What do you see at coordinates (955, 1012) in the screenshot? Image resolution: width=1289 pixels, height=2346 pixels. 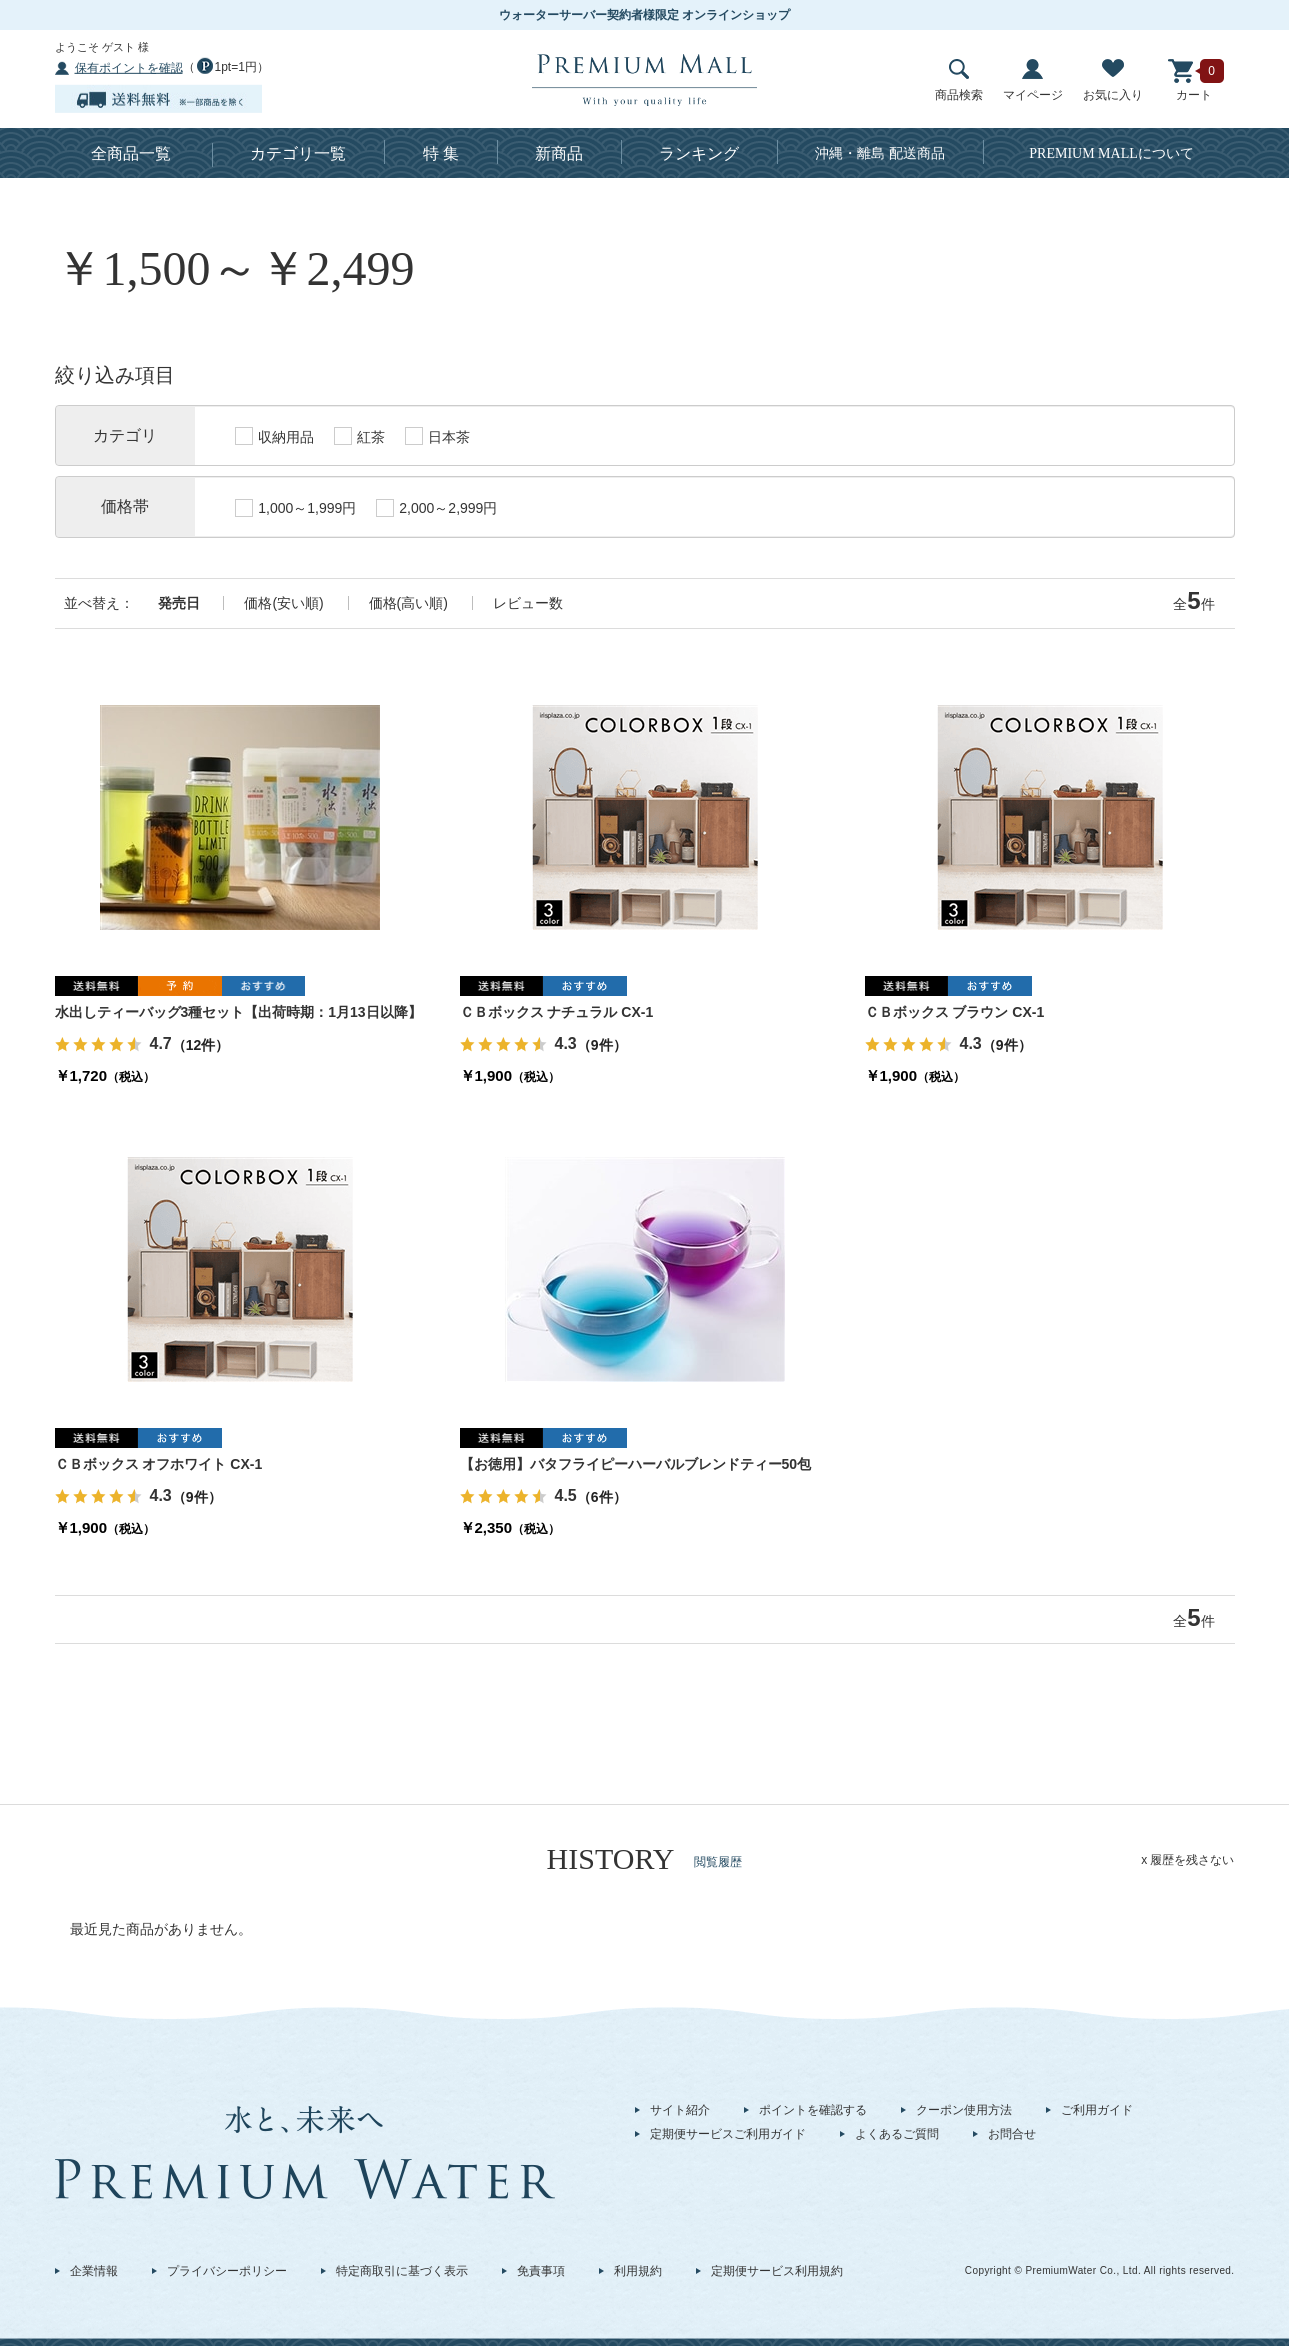 I see `ＣＢボックス ブラウン CX-1` at bounding box center [955, 1012].